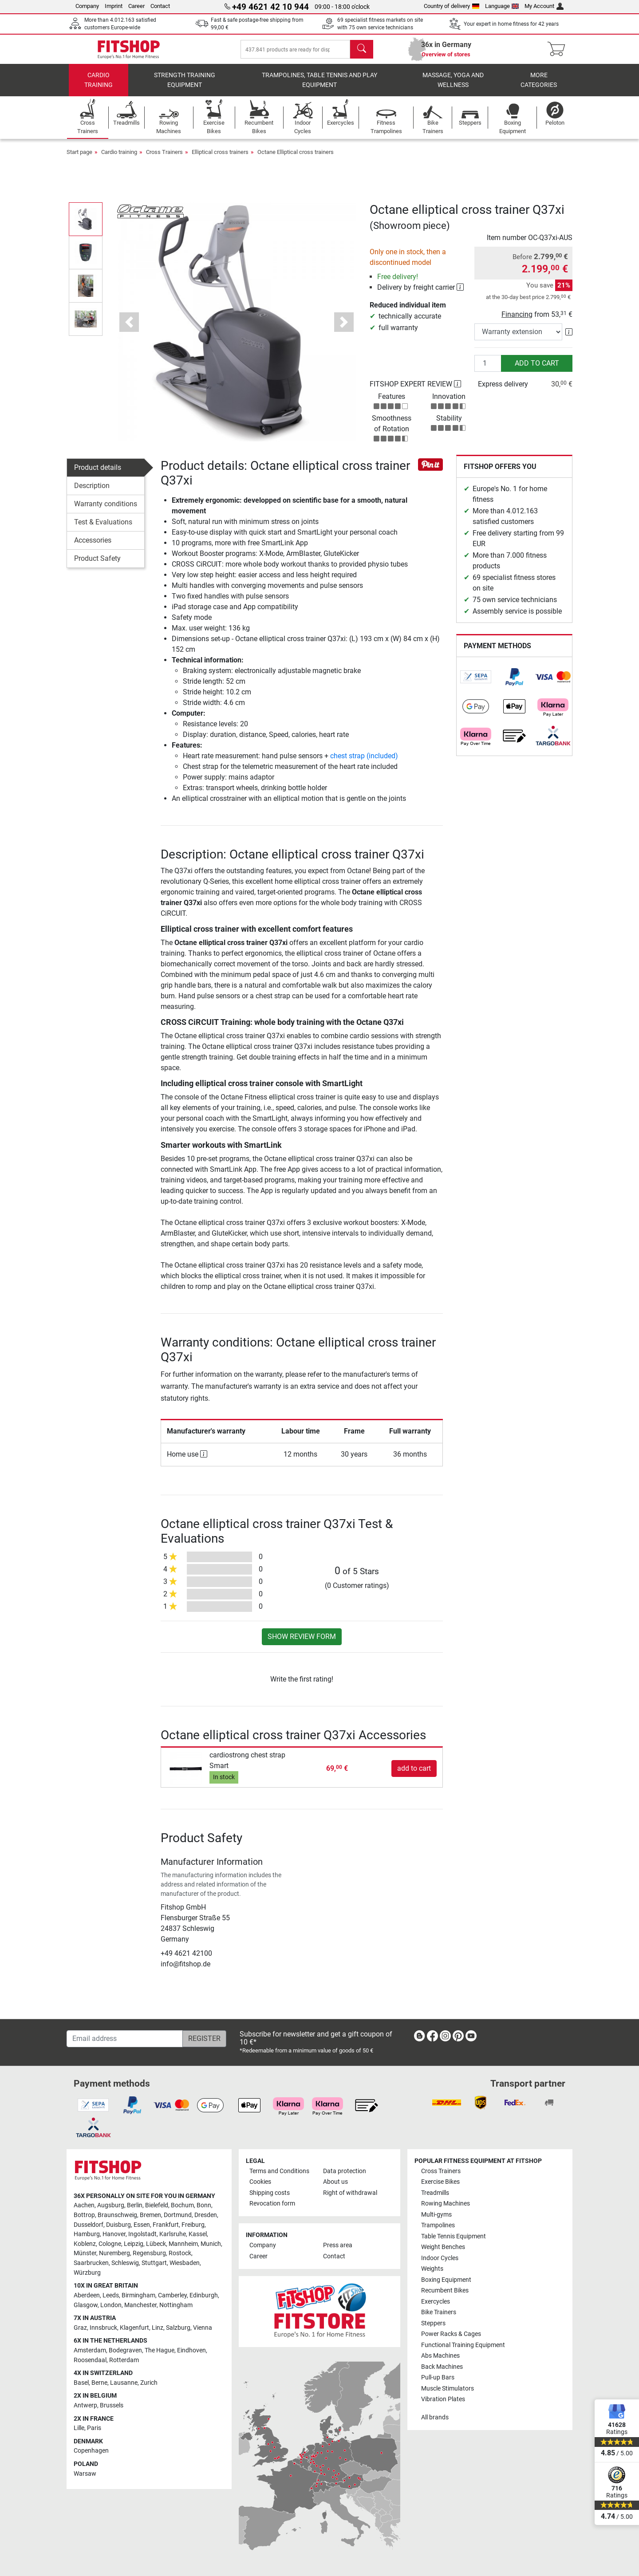 The height and width of the screenshot is (2576, 639). I want to click on Koblenz [link], so click(85, 2244).